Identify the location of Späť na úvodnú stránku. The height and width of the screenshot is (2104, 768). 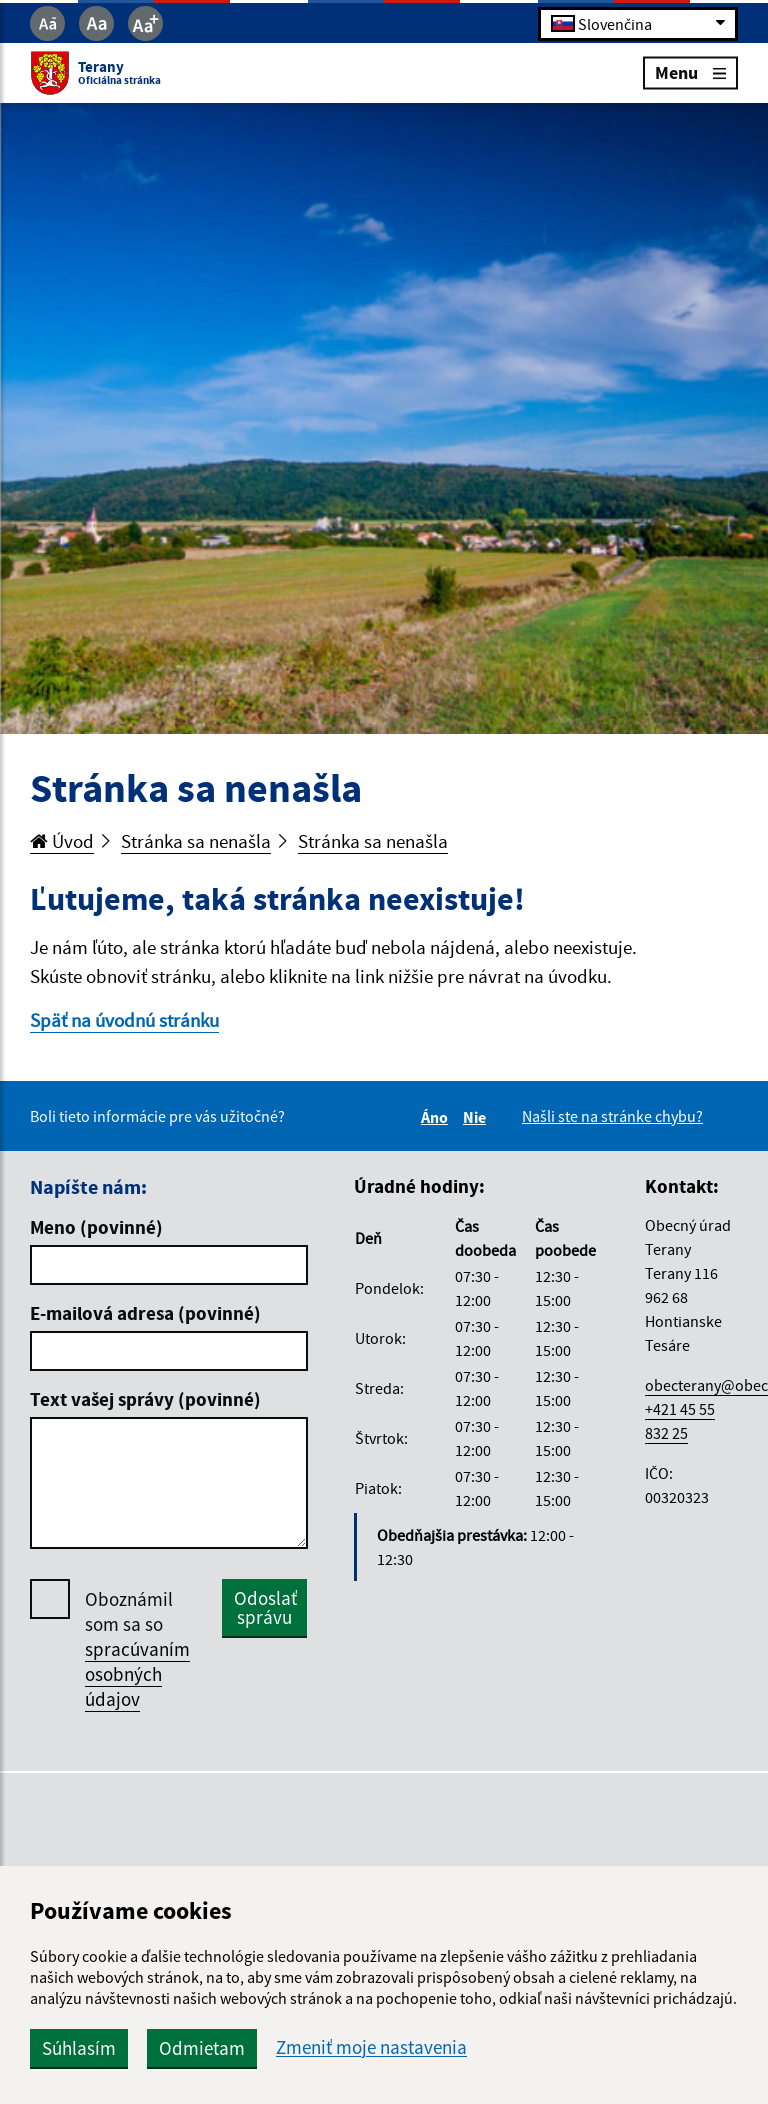
(124, 1020).